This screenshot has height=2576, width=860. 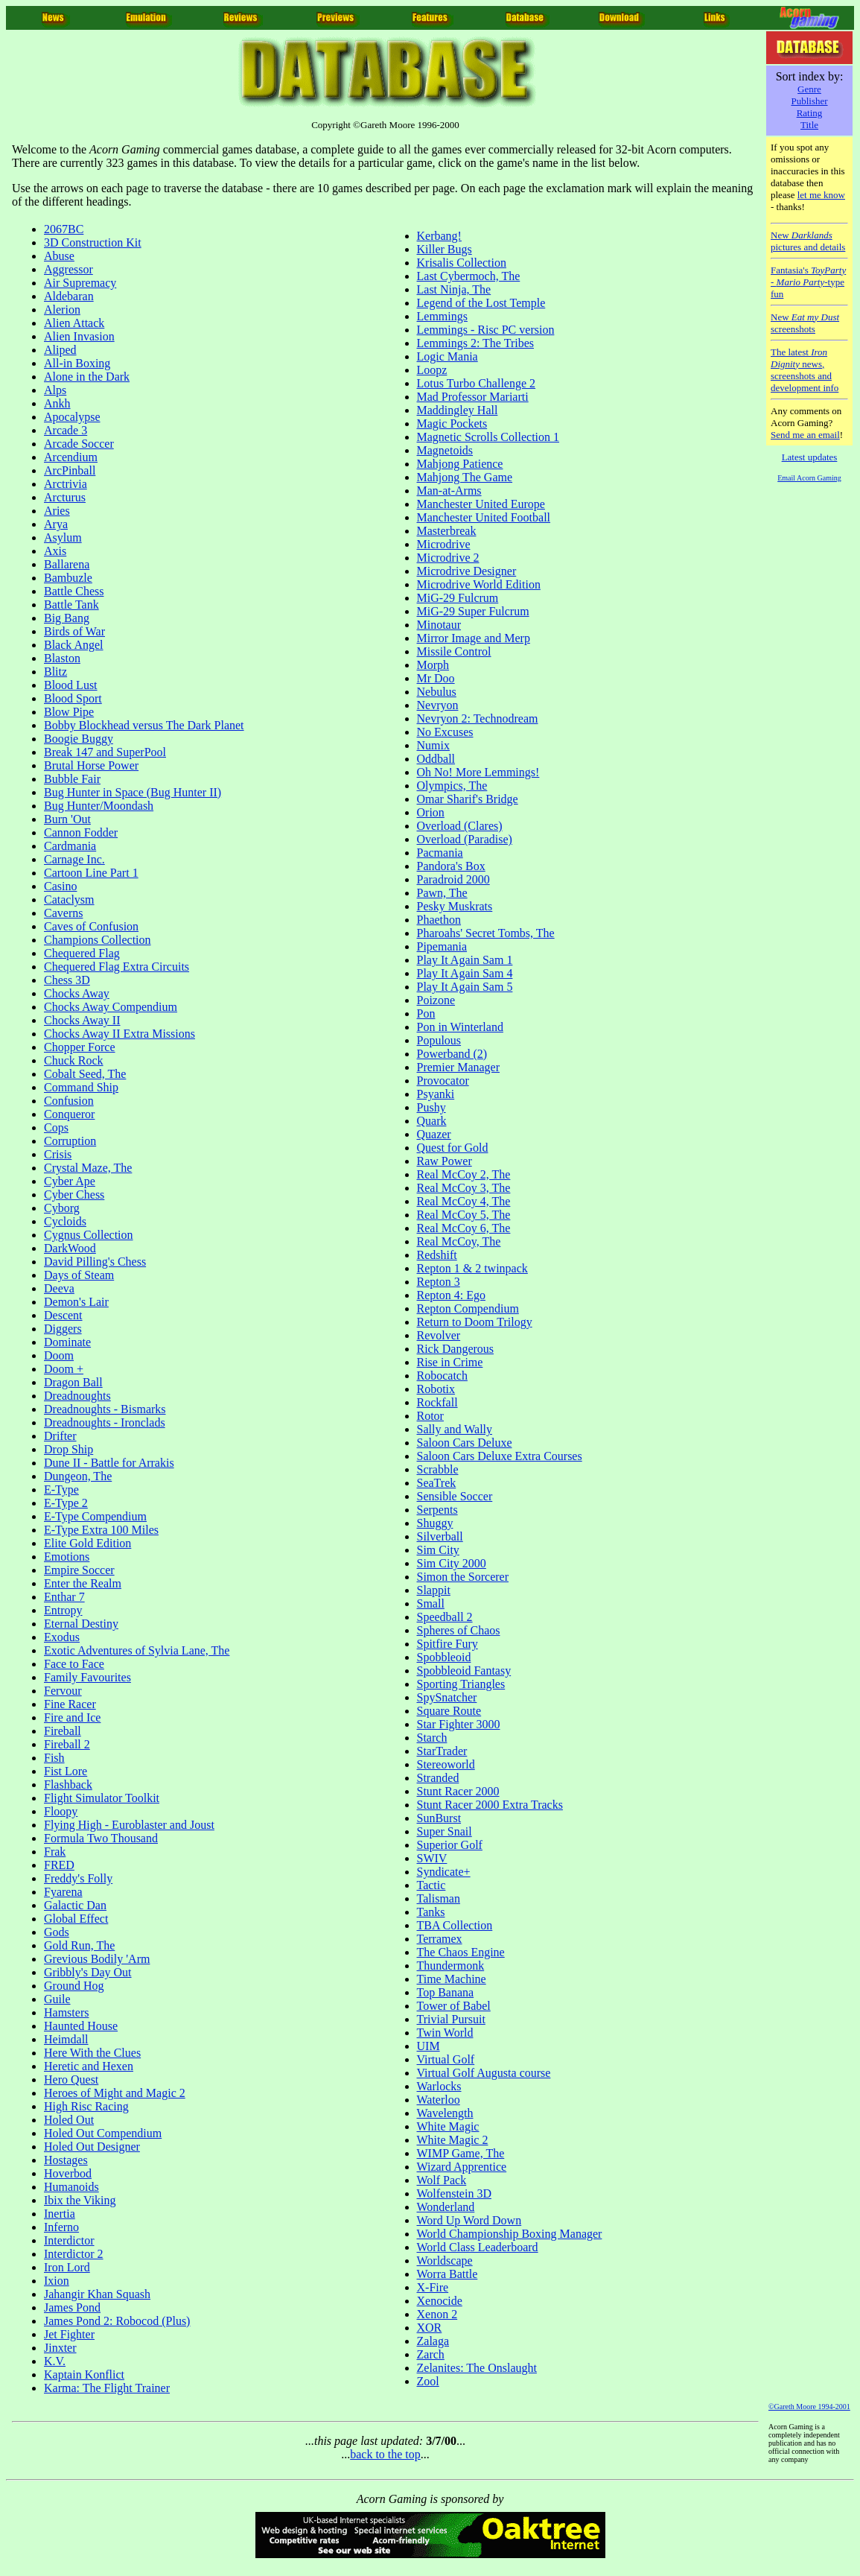 I want to click on Pawn, The, so click(x=442, y=892).